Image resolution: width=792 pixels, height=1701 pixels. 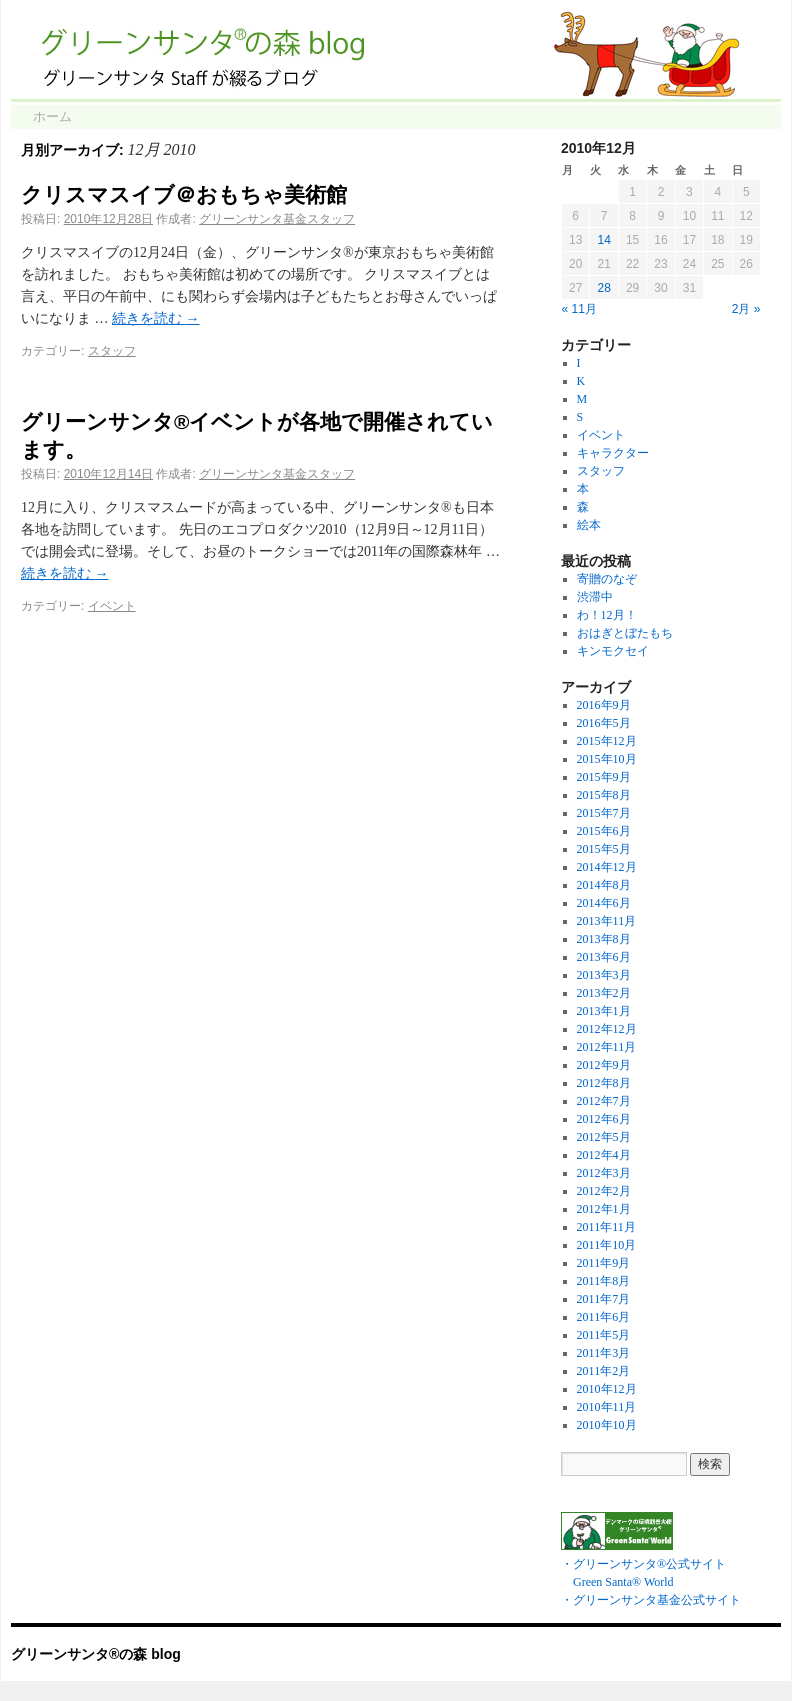 I want to click on 2016年5月, so click(x=604, y=723).